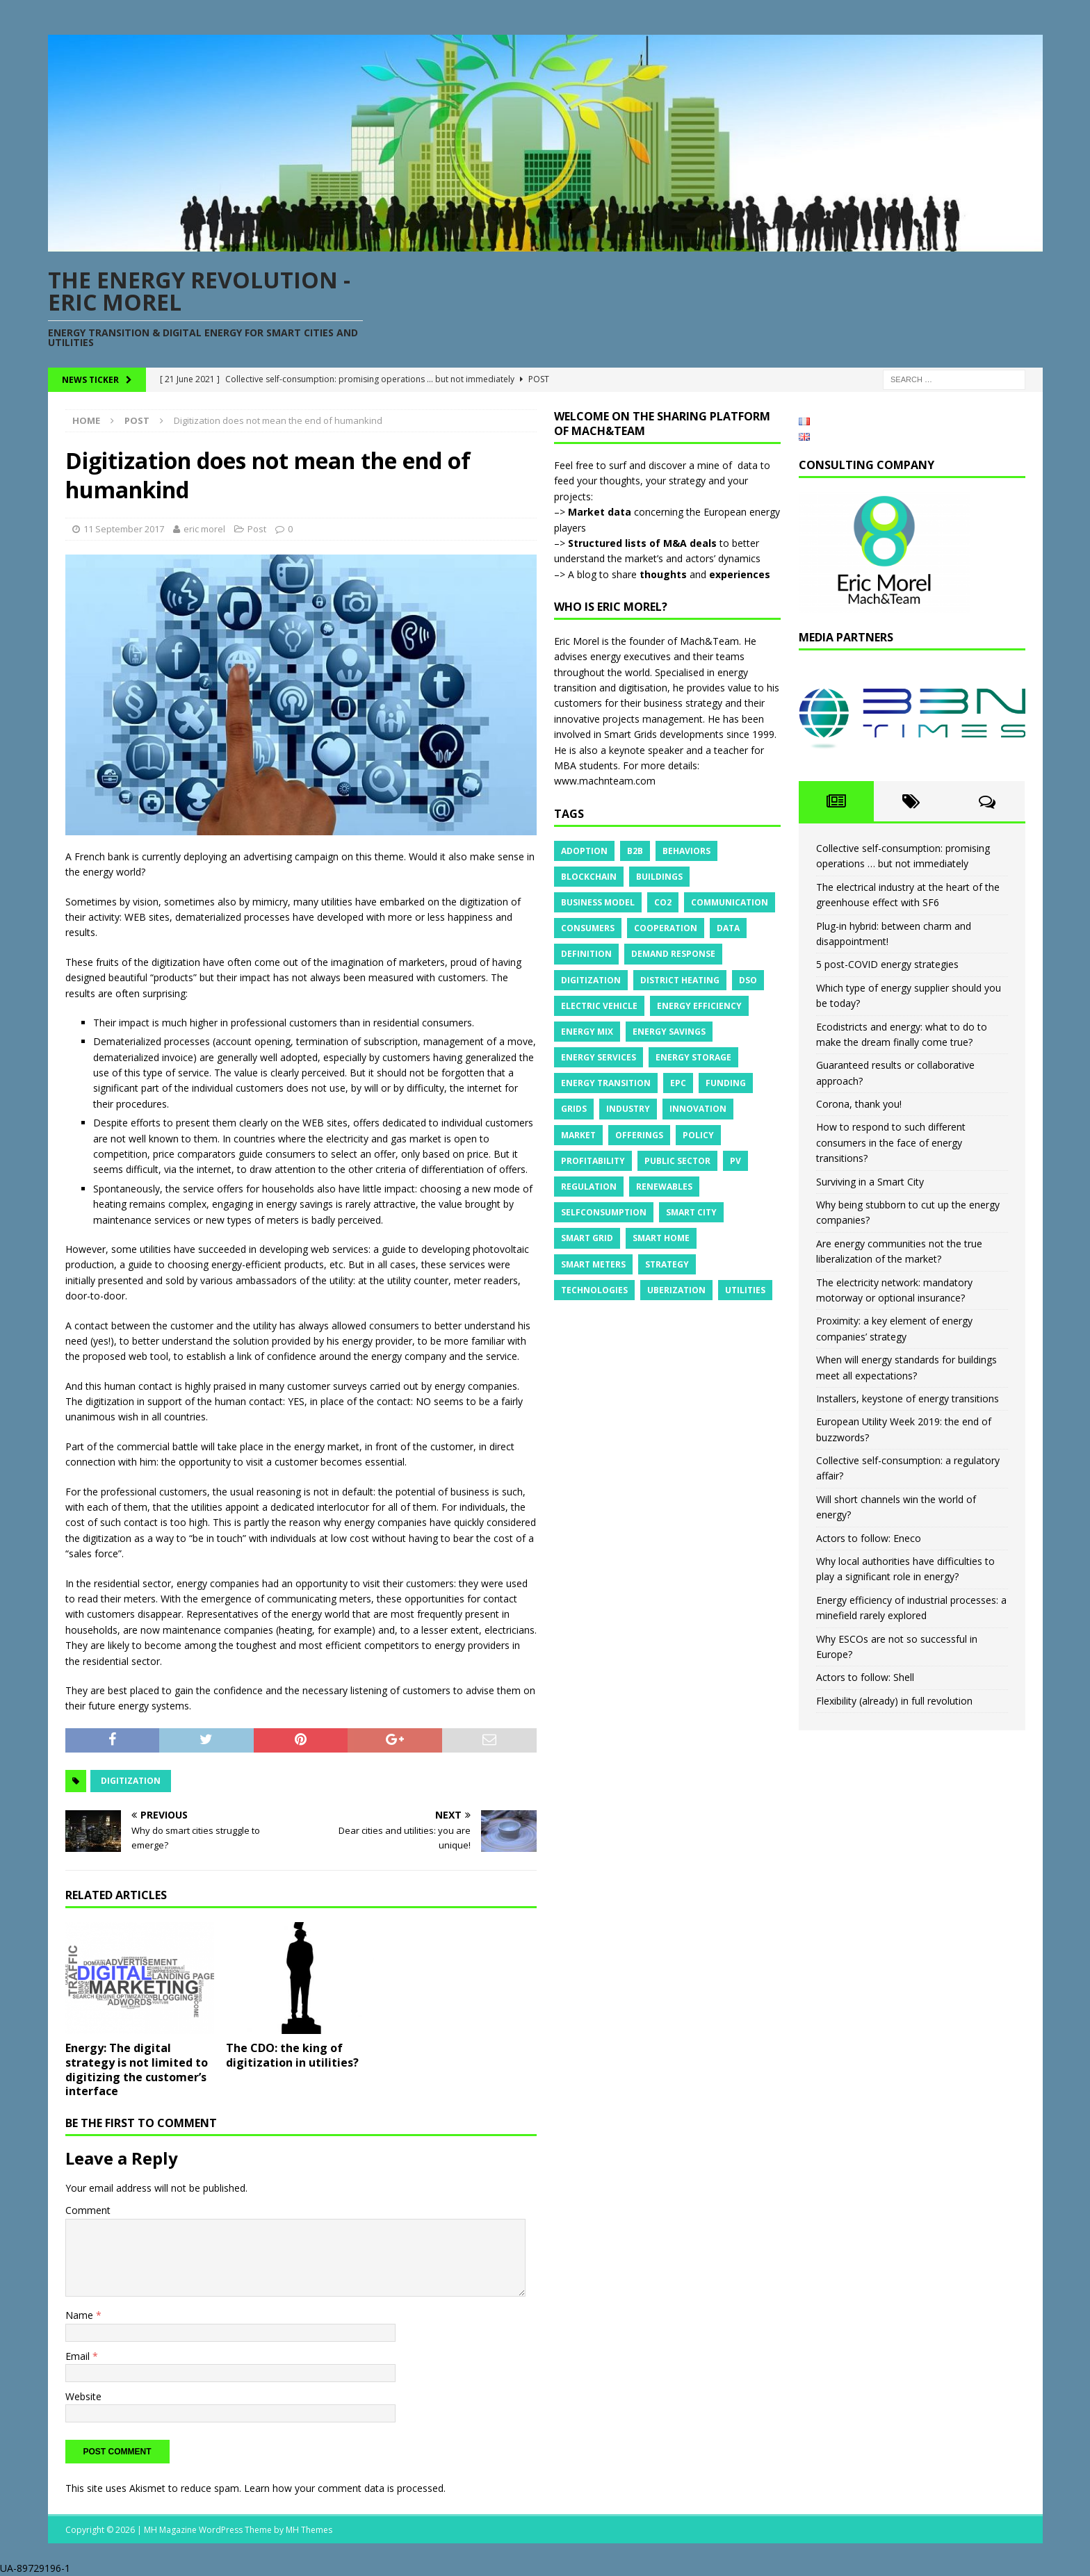 The height and width of the screenshot is (2576, 1090). Describe the element at coordinates (663, 902) in the screenshot. I see `CO2` at that location.